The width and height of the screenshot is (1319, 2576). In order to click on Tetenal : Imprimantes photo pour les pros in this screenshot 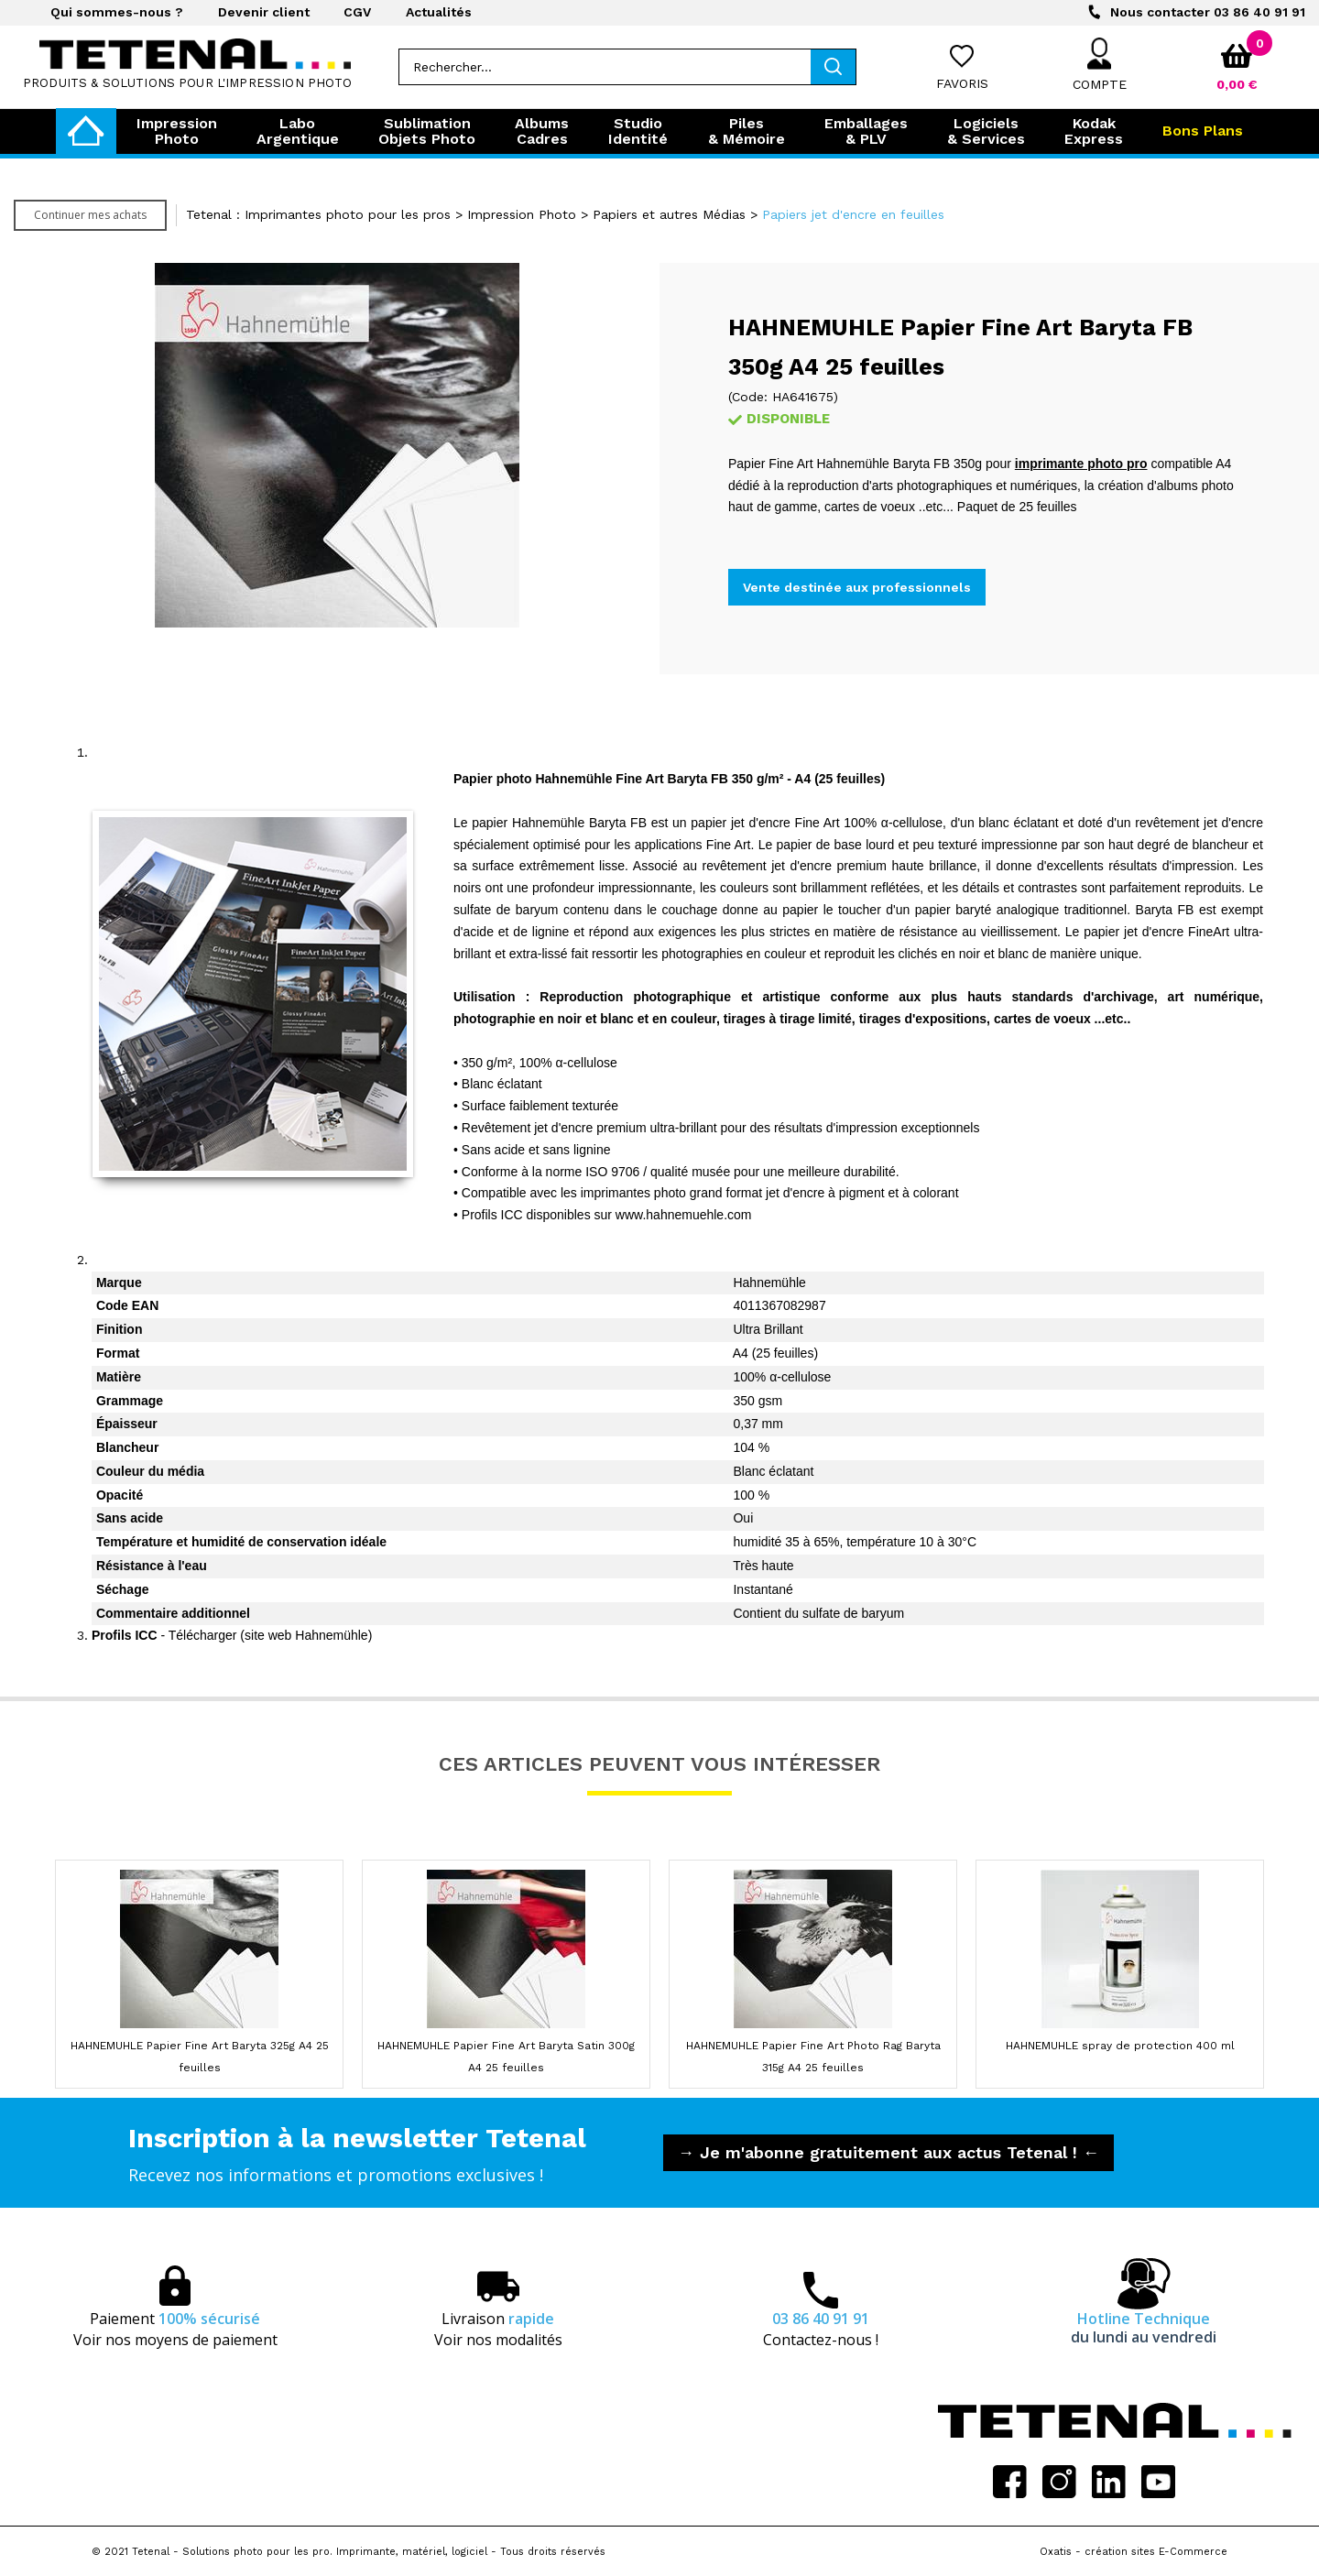, I will do `click(318, 214)`.